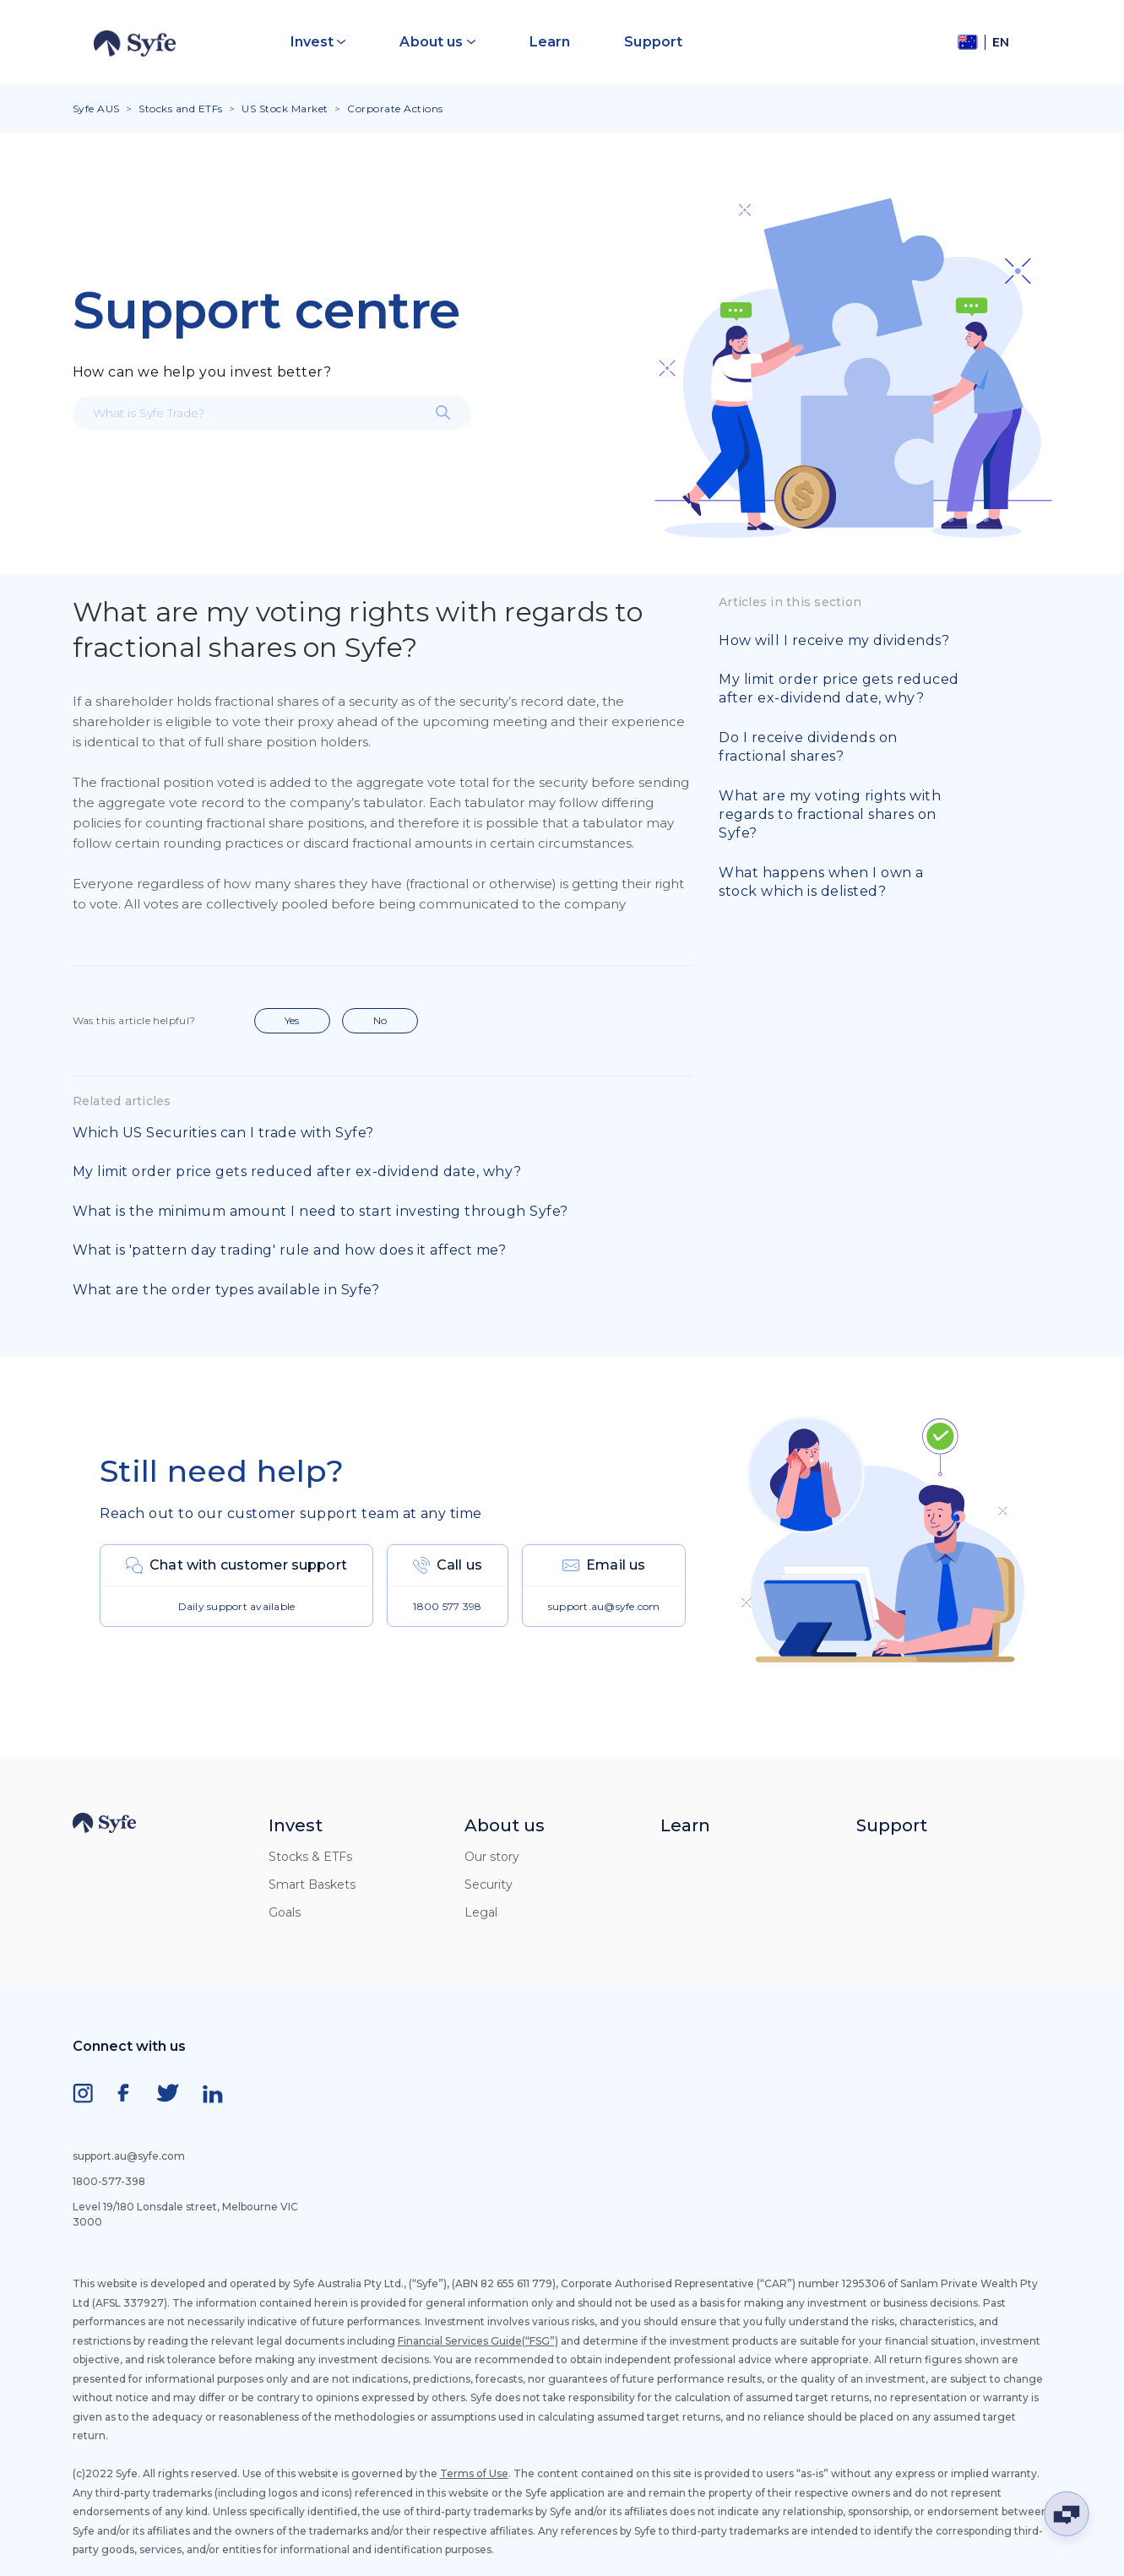  What do you see at coordinates (821, 882) in the screenshot?
I see `What happens when I own a stock which is delisted?` at bounding box center [821, 882].